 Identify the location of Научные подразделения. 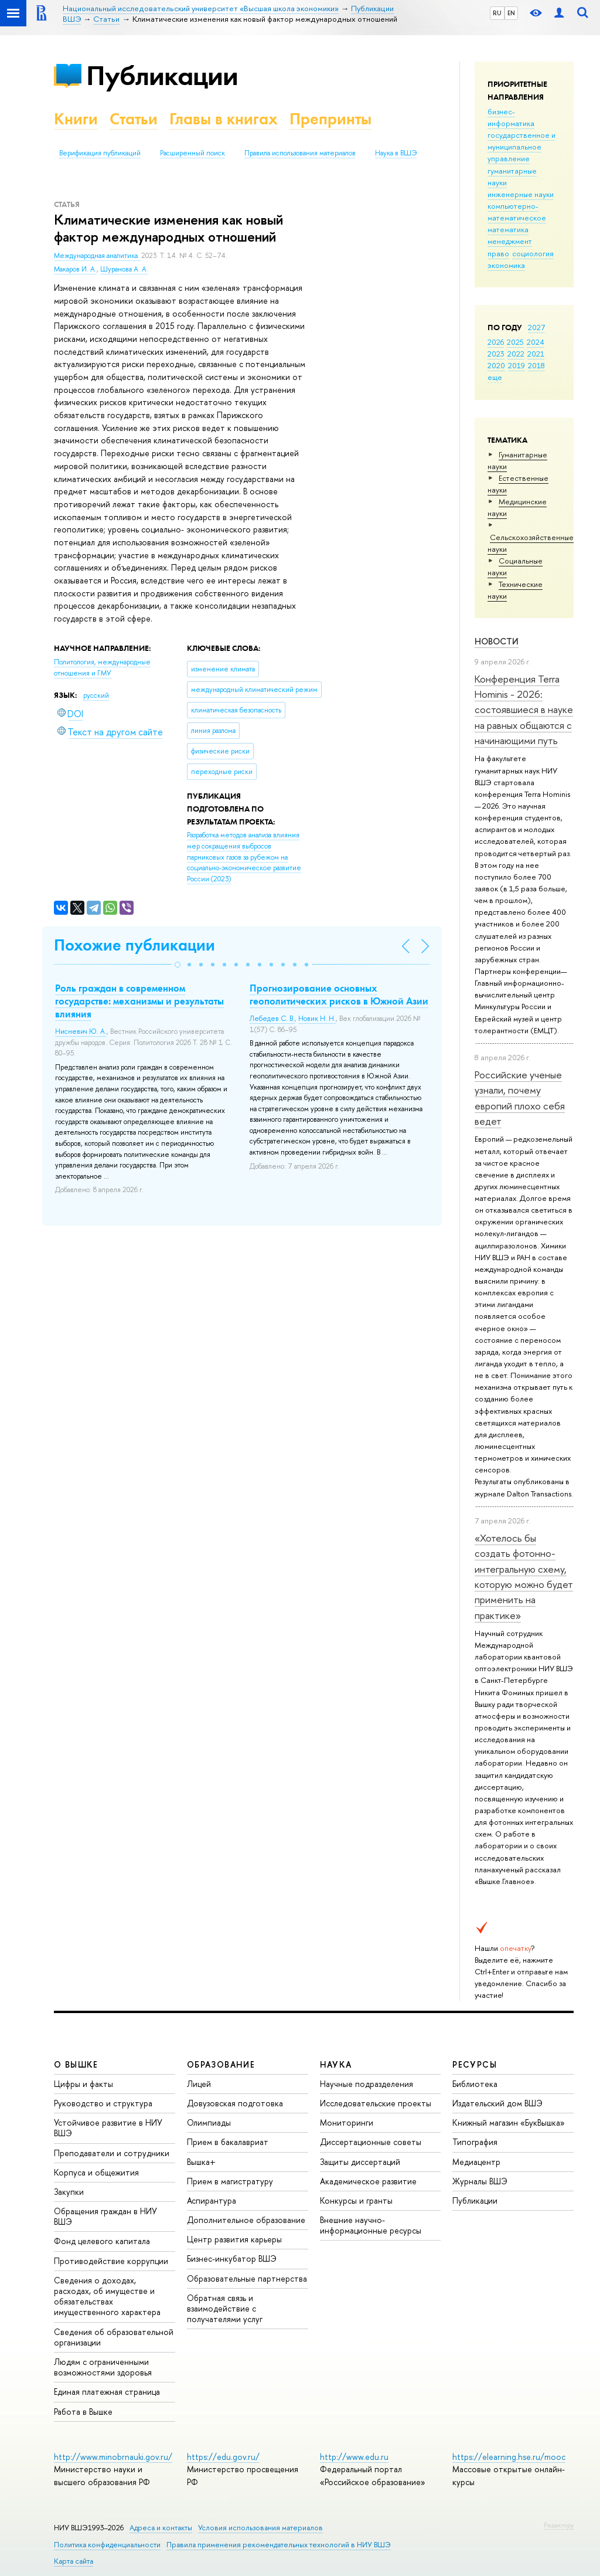
(366, 2083).